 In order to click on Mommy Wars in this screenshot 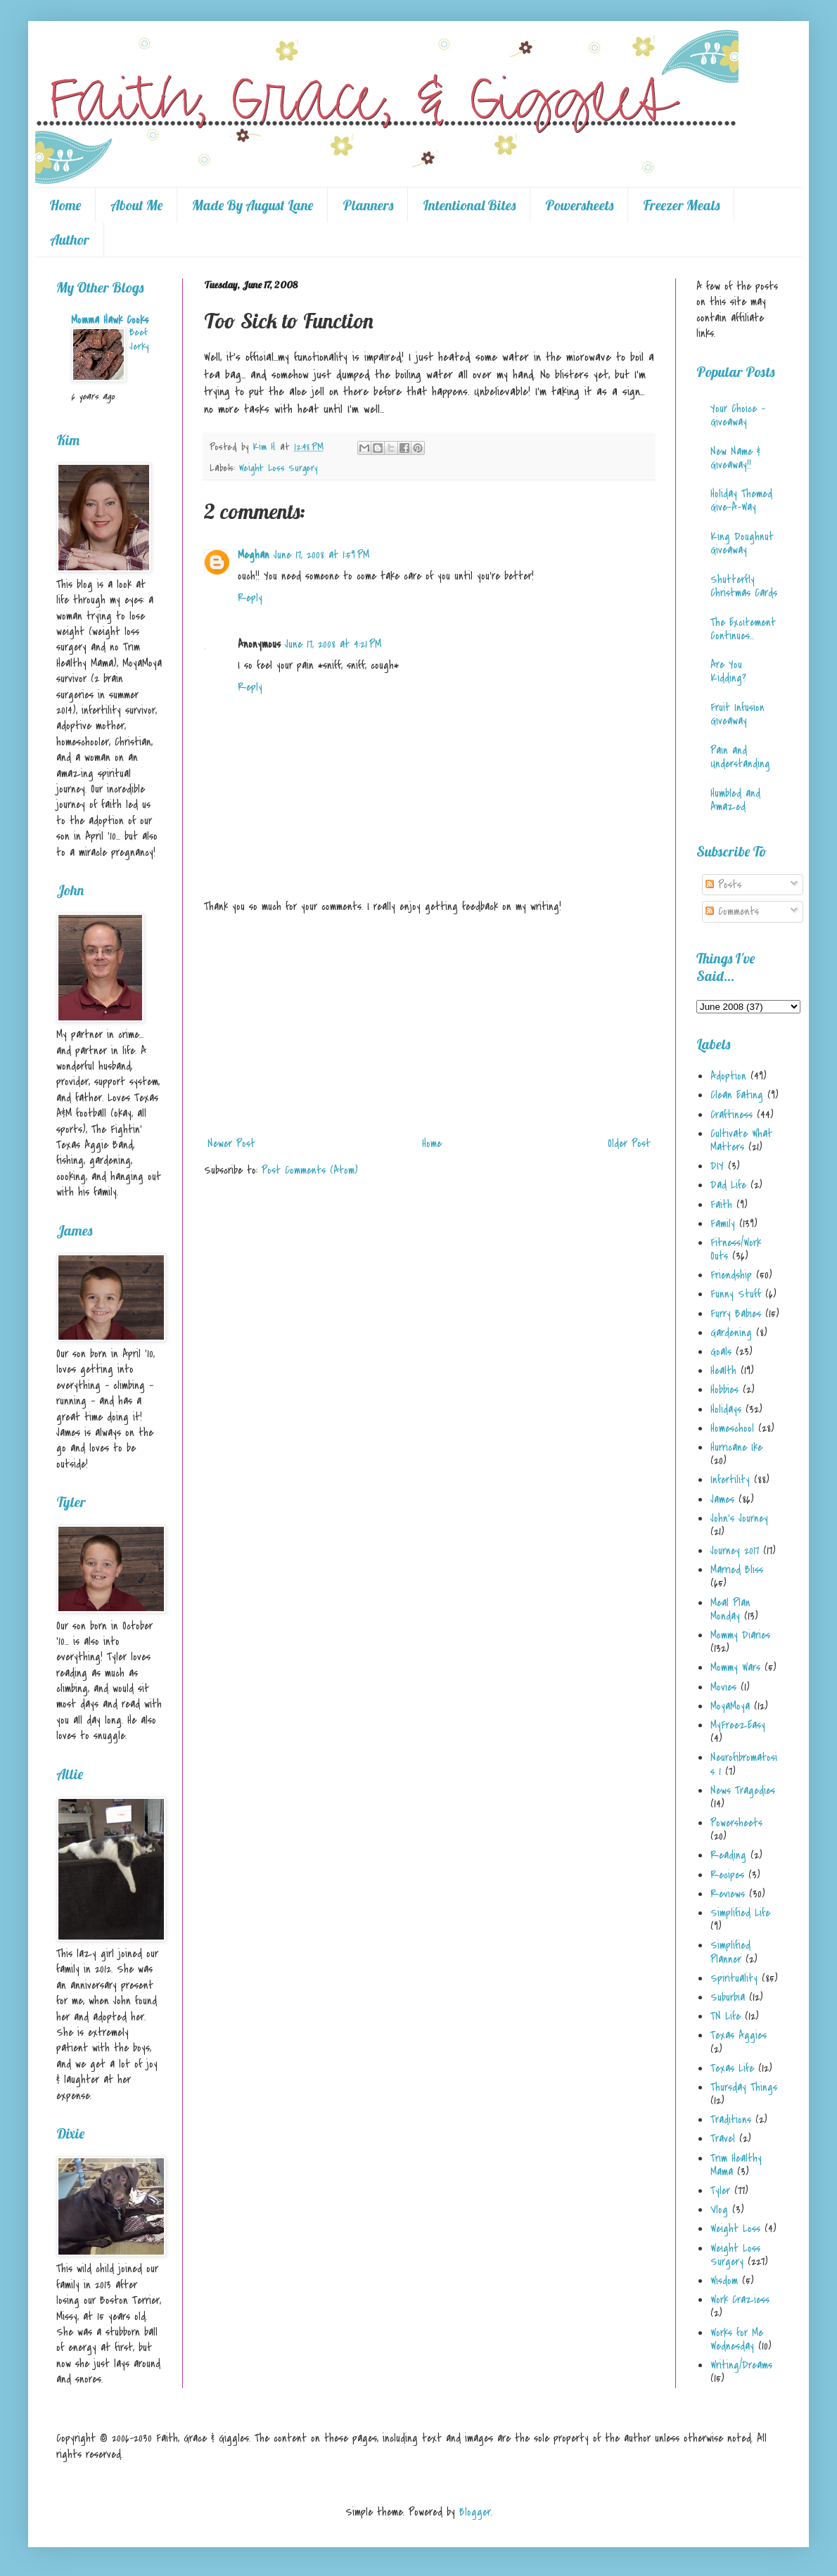, I will do `click(735, 1667)`.